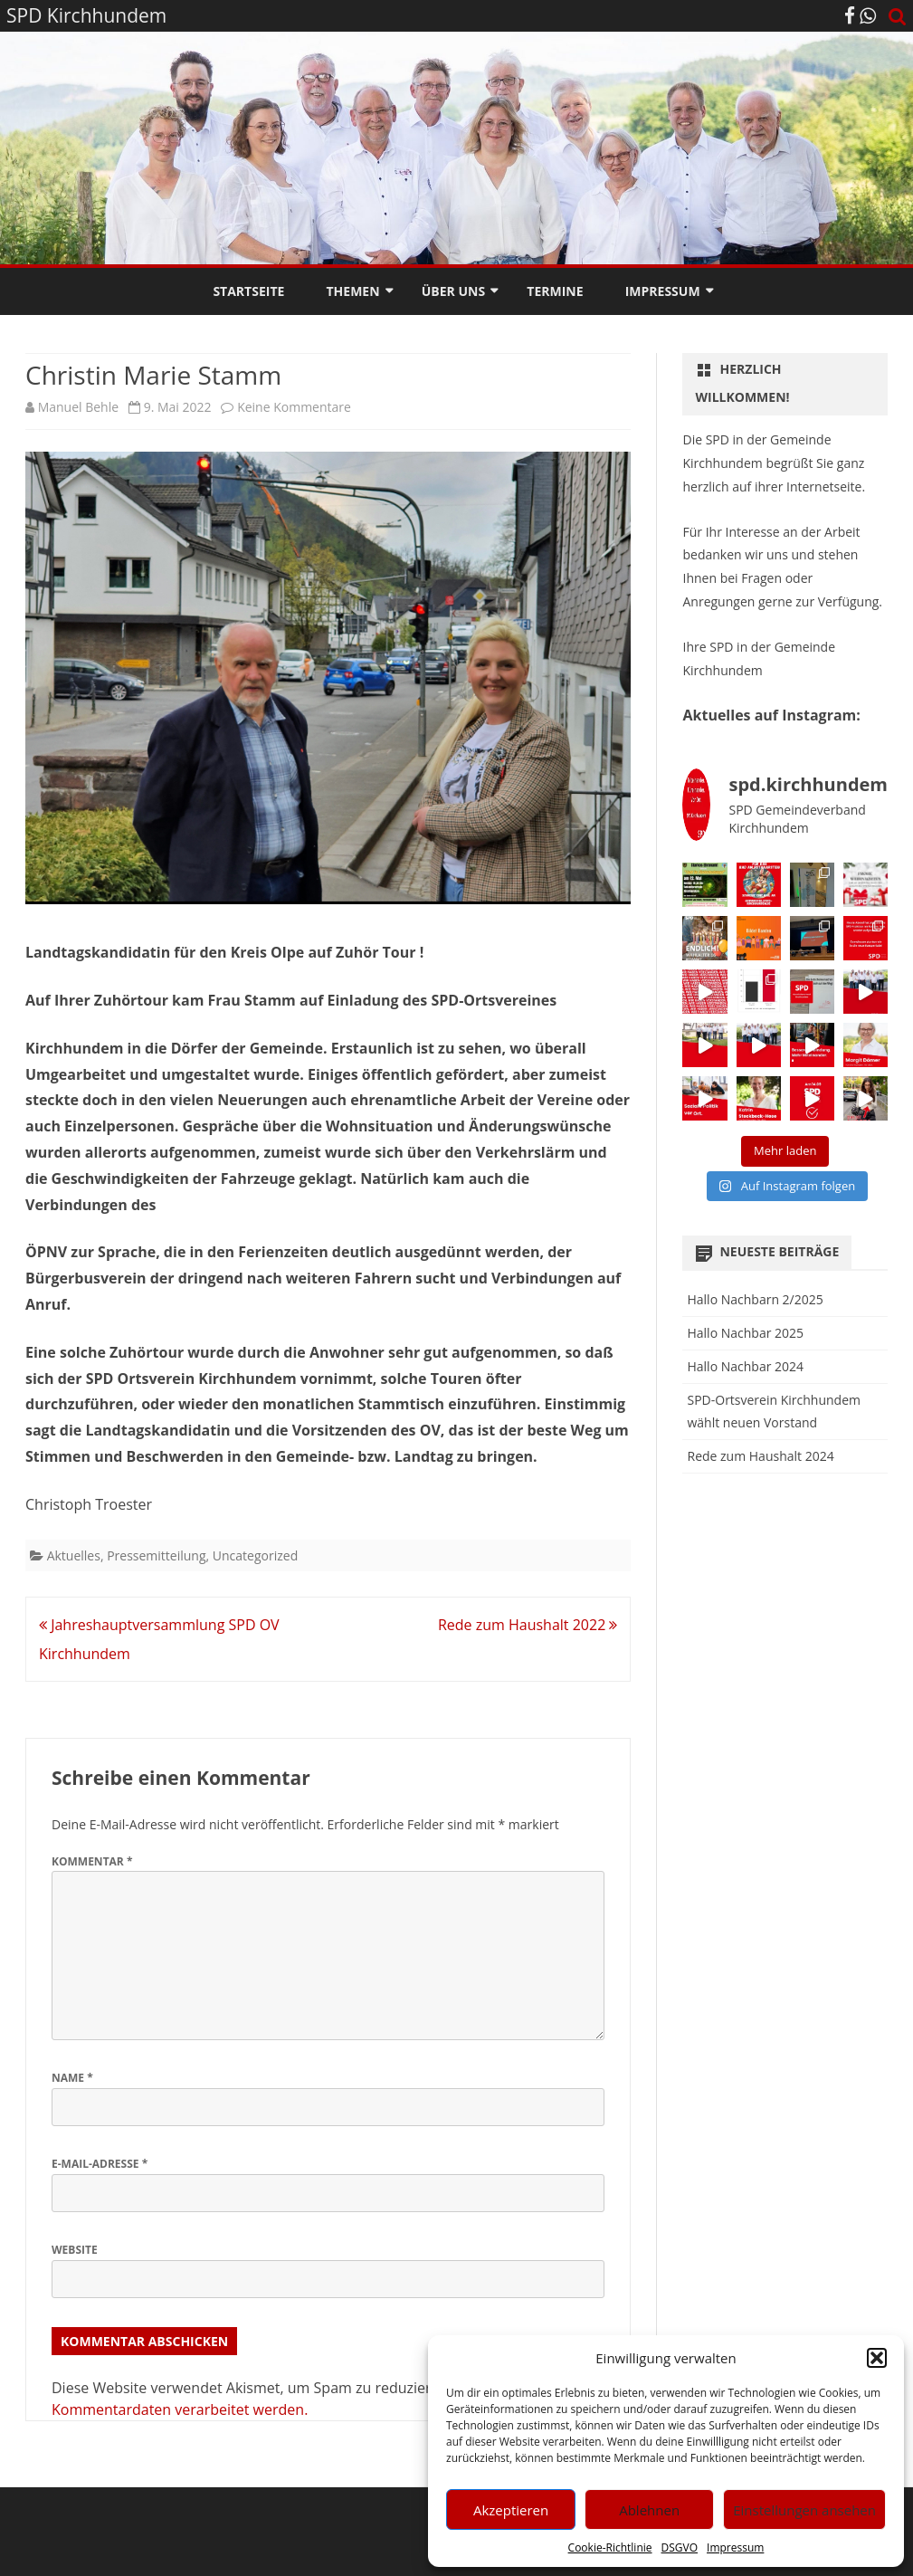 This screenshot has height=2576, width=913. Describe the element at coordinates (75, 2249) in the screenshot. I see `Website` at that location.